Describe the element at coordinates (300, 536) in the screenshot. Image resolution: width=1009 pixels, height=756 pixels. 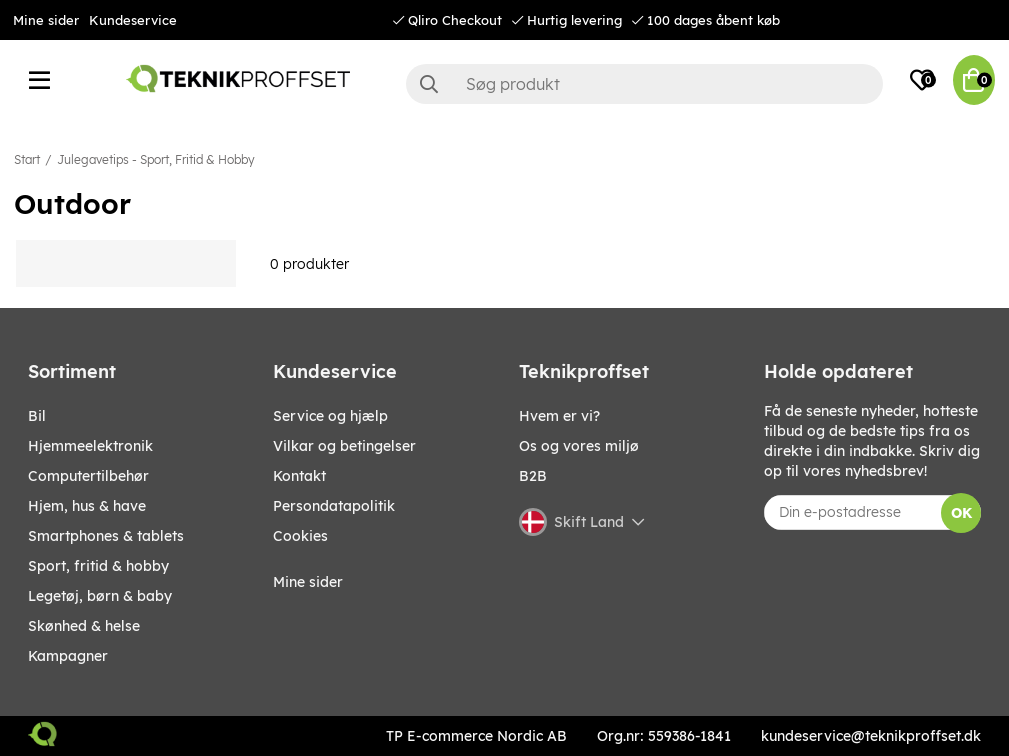
I see `Cookies` at that location.